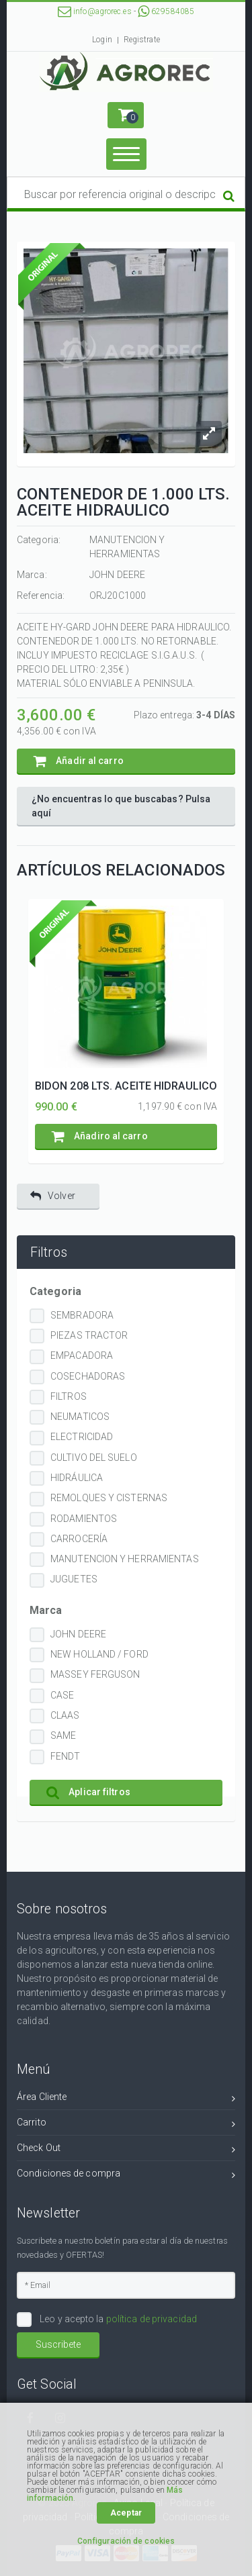 The height and width of the screenshot is (2576, 252). What do you see at coordinates (99, 1654) in the screenshot?
I see `NEW HOLLAND / FORD` at bounding box center [99, 1654].